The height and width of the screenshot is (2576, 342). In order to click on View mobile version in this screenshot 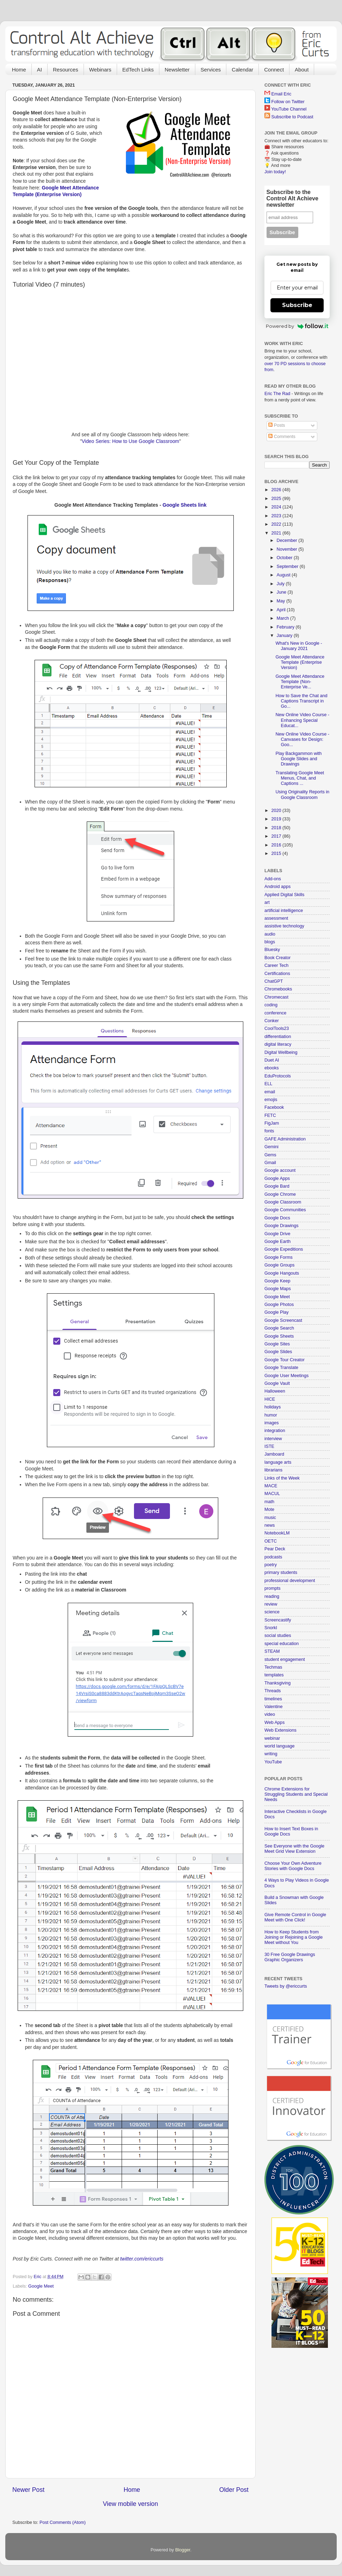, I will do `click(130, 2503)`.